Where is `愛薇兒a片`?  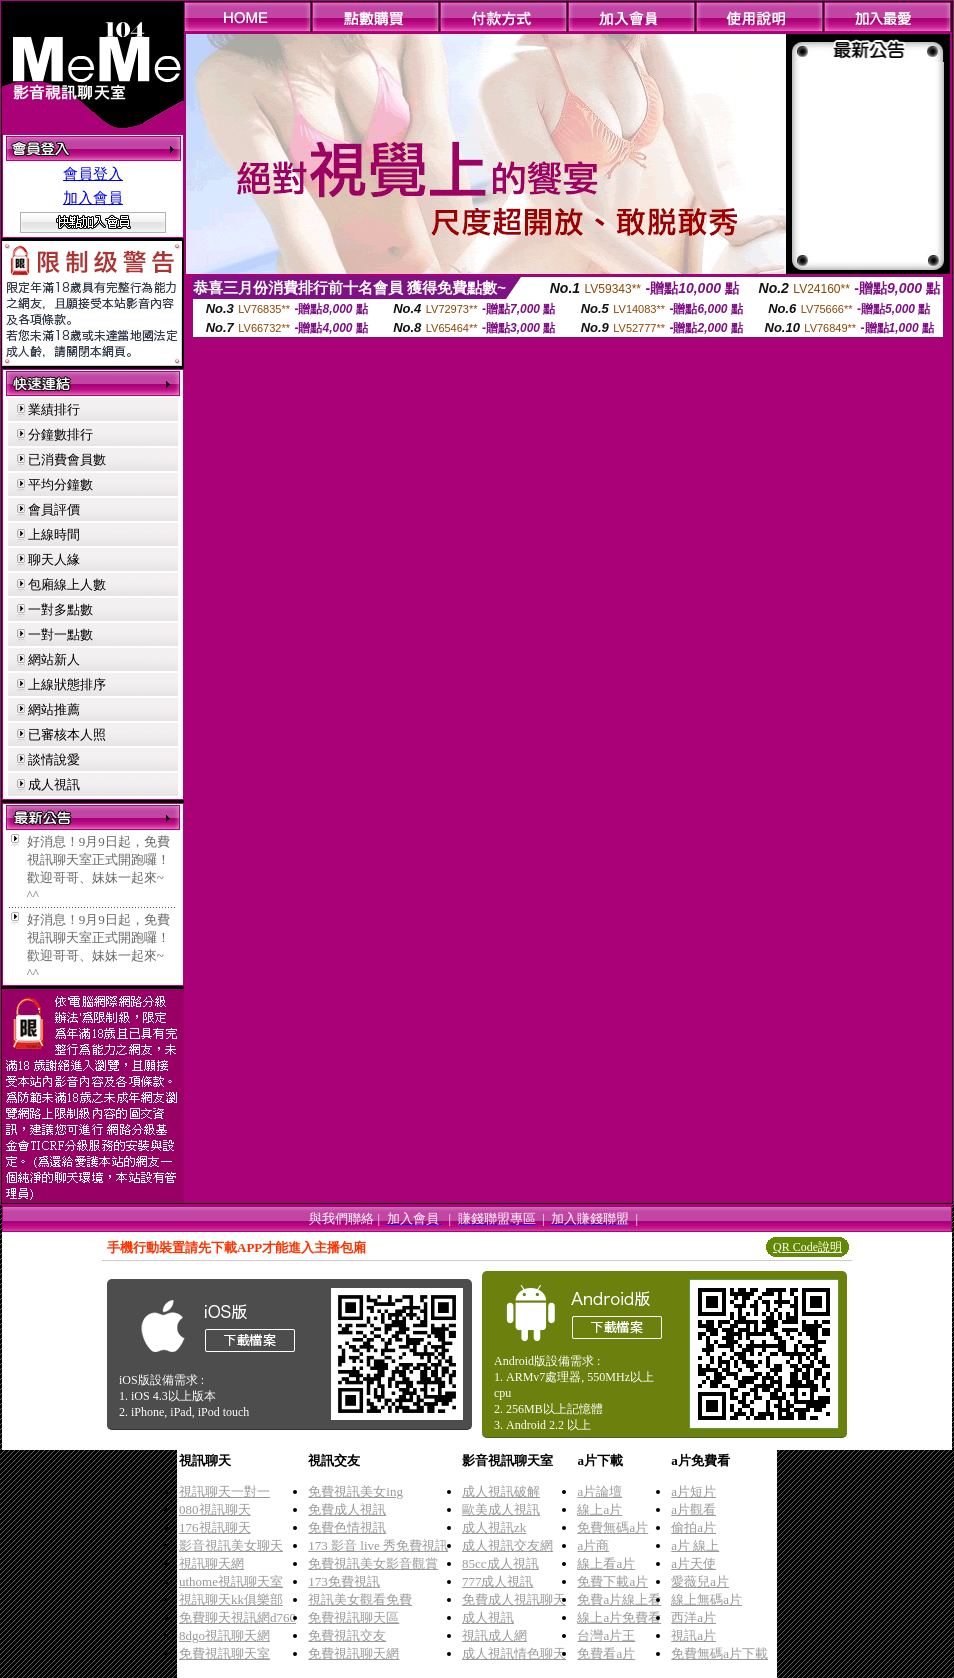 愛薇兒a片 is located at coordinates (700, 1581).